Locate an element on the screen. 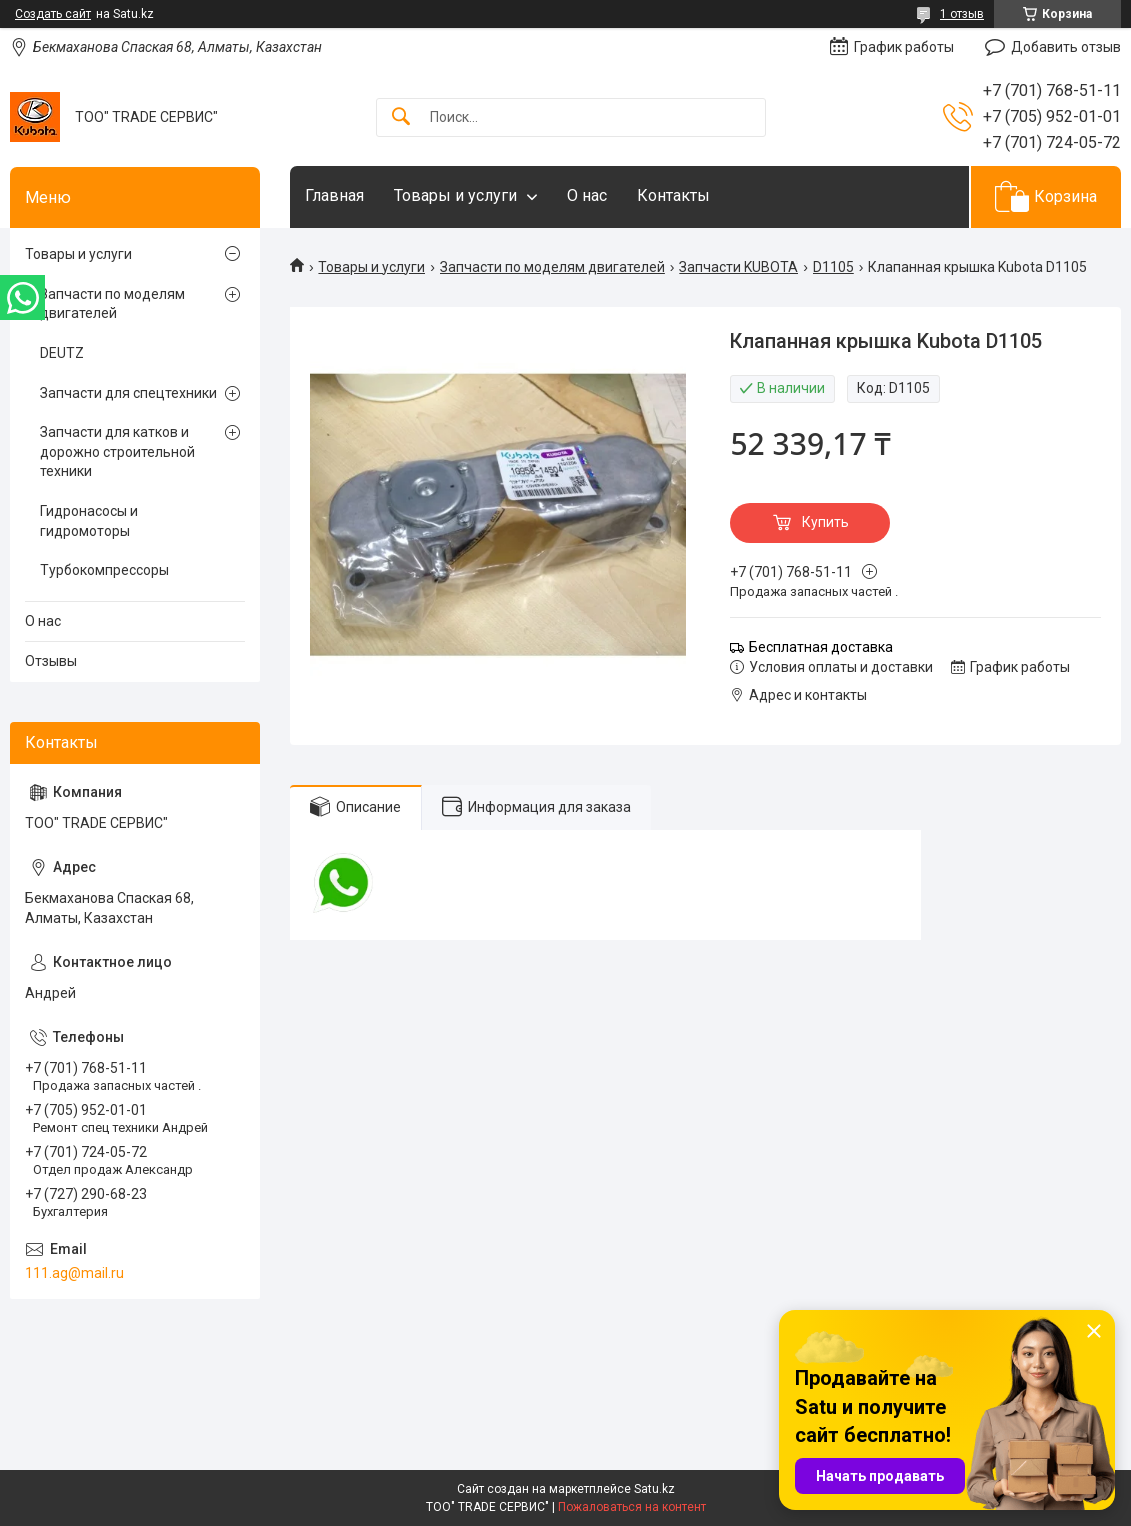  D1105 is located at coordinates (833, 267).